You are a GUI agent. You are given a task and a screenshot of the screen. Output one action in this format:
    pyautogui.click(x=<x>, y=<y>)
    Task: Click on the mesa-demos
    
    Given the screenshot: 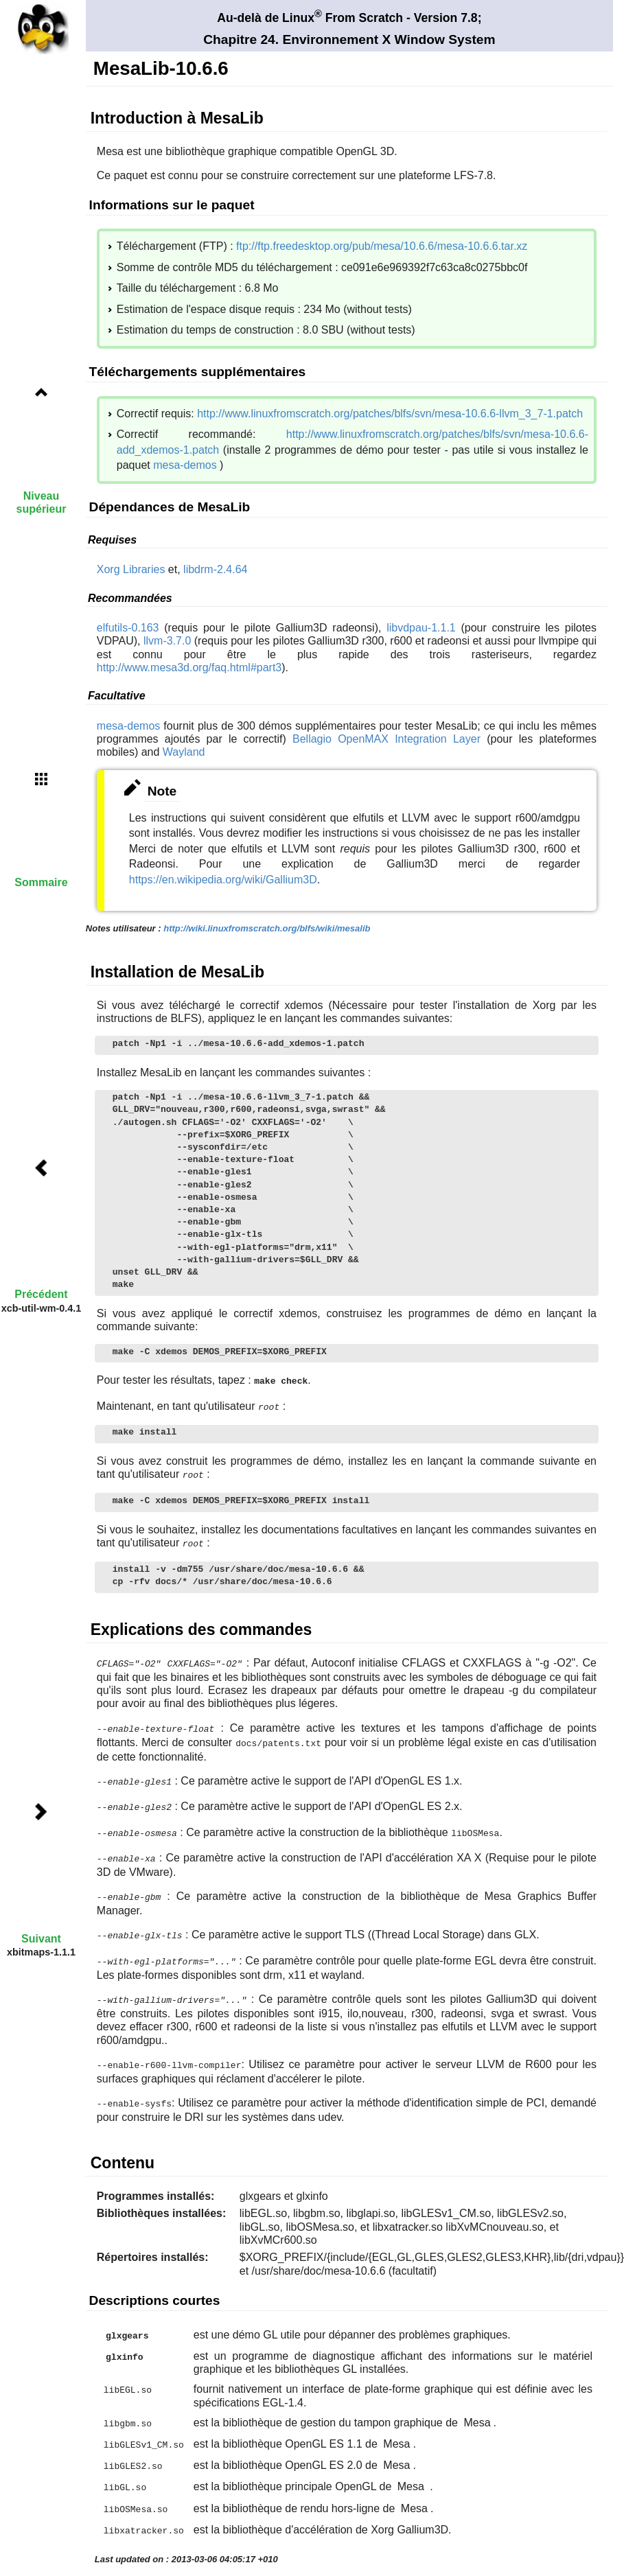 What is the action you would take?
    pyautogui.click(x=184, y=465)
    